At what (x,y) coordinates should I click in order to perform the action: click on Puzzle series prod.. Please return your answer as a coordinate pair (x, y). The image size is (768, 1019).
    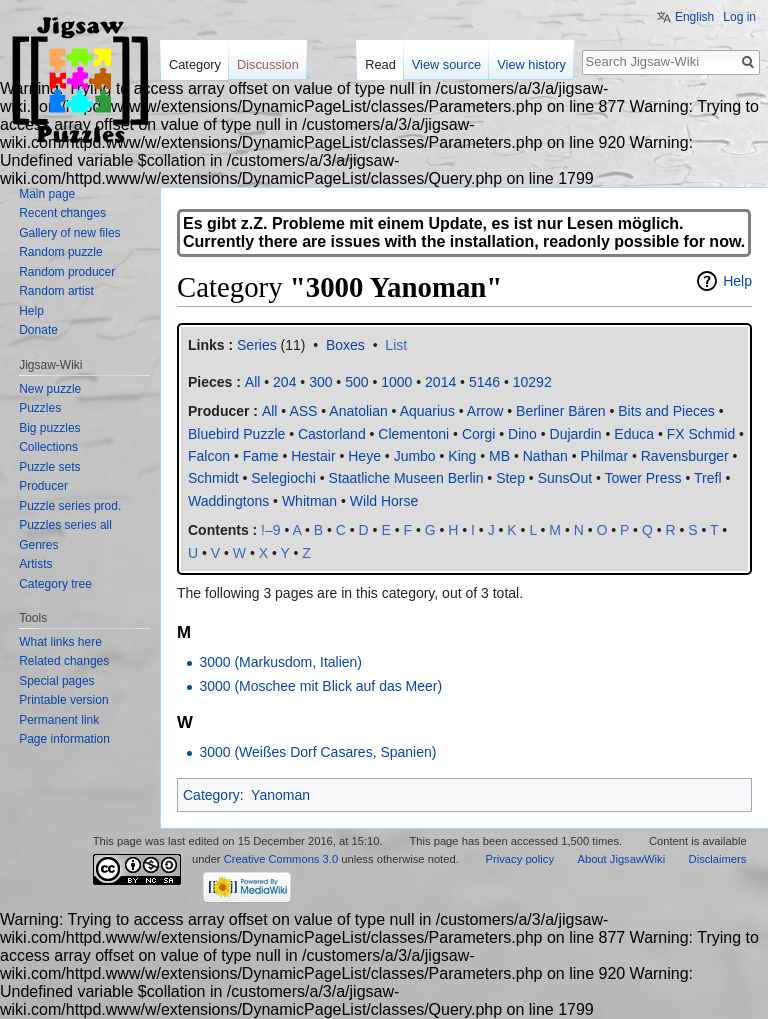
    Looking at the image, I should click on (70, 506).